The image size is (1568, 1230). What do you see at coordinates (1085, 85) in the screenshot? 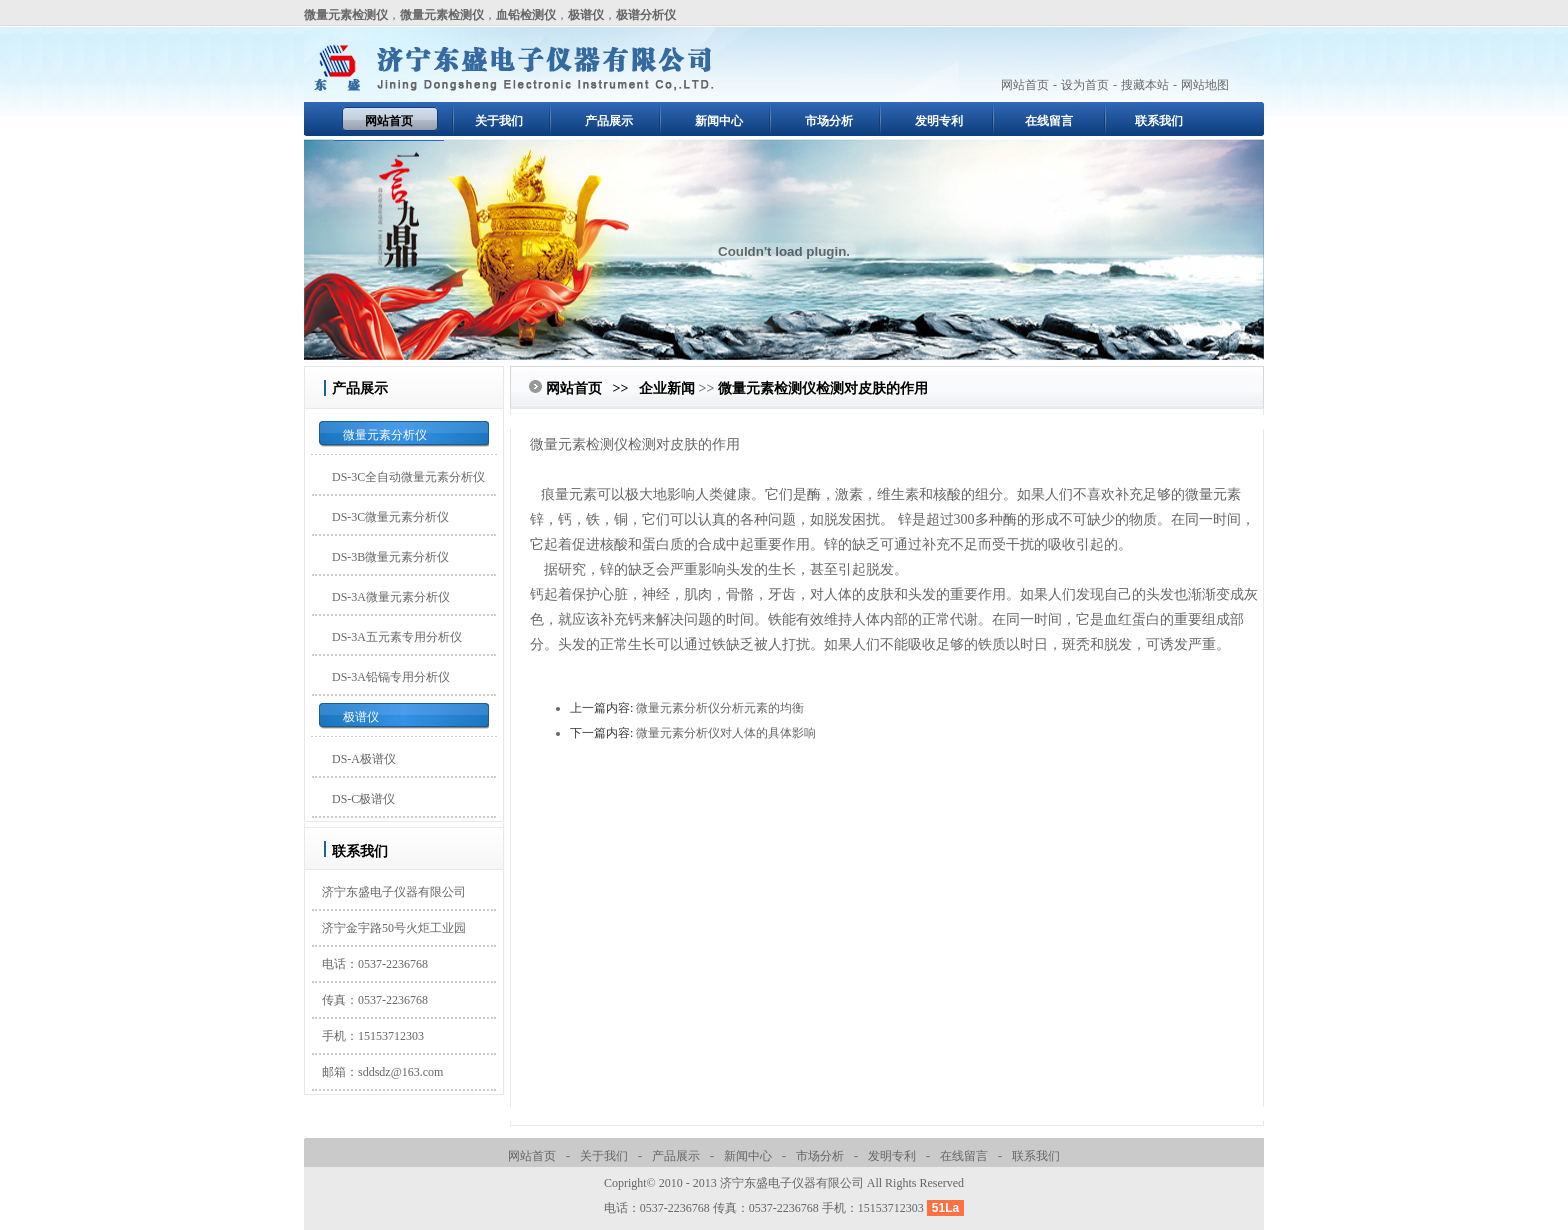
I see `设为首页` at bounding box center [1085, 85].